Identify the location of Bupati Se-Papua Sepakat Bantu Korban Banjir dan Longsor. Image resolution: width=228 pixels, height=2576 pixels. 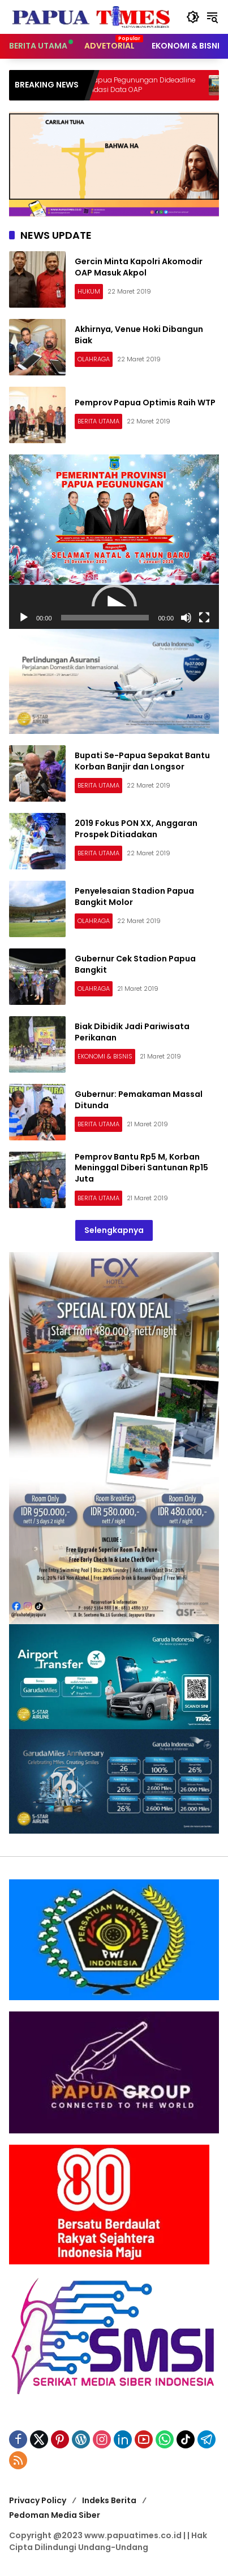
(142, 761).